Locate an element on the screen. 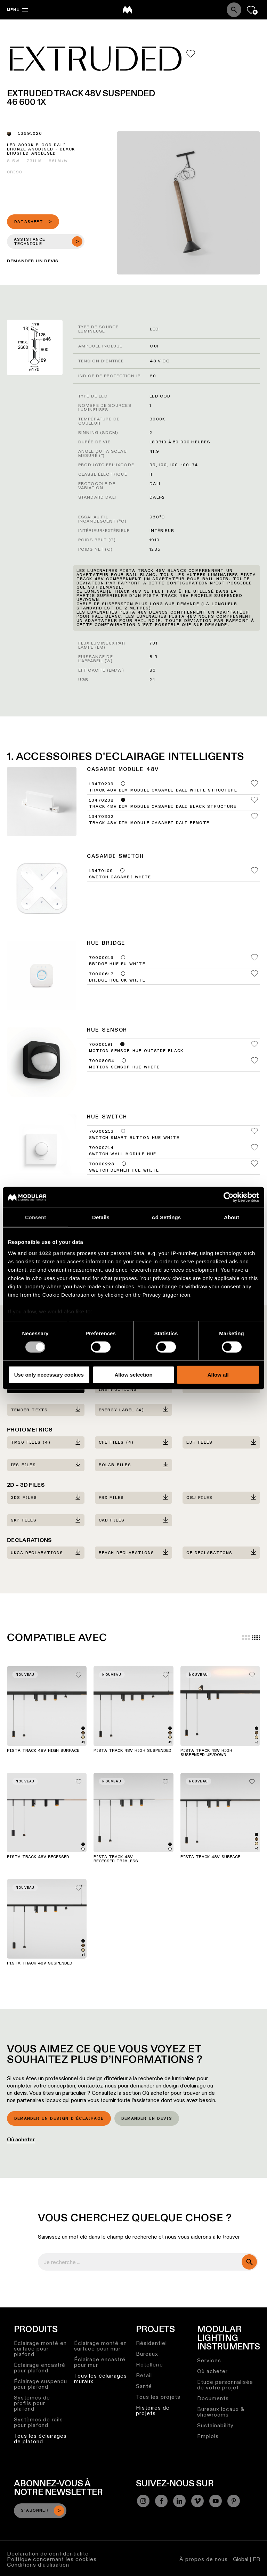  Motion Sensor Hue Outside Black is located at coordinates (136, 1051).